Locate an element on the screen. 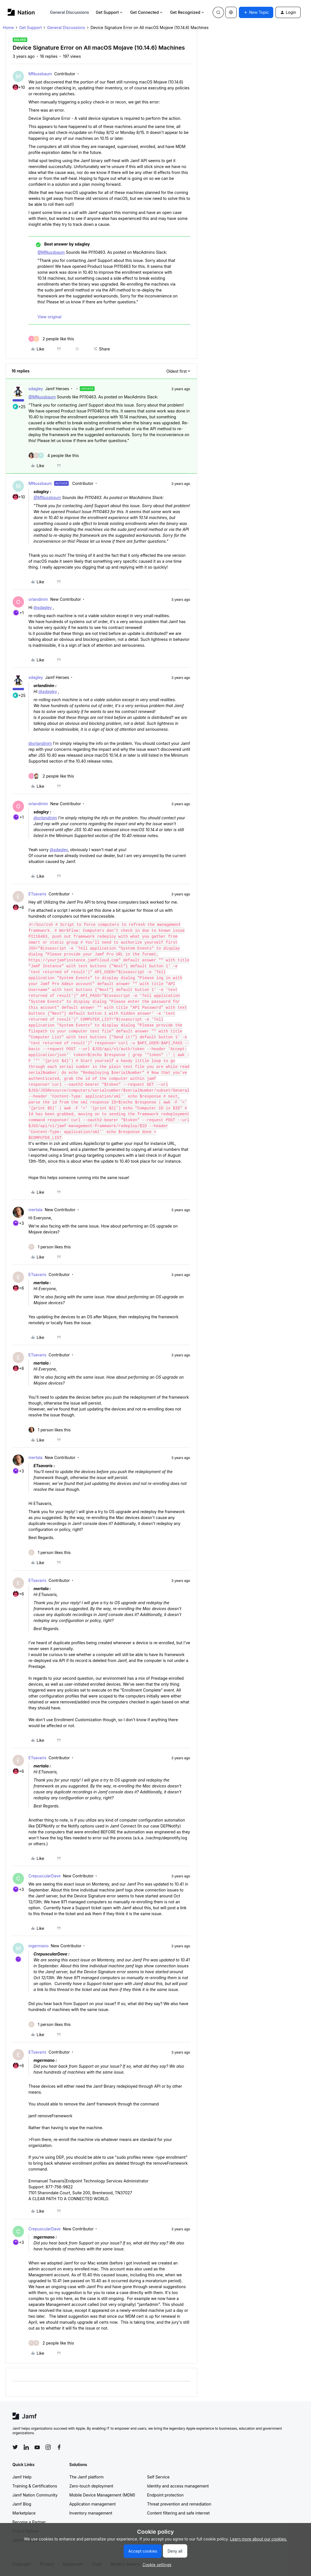 This screenshot has width=311, height=2576. mertala is located at coordinates (35, 1209).